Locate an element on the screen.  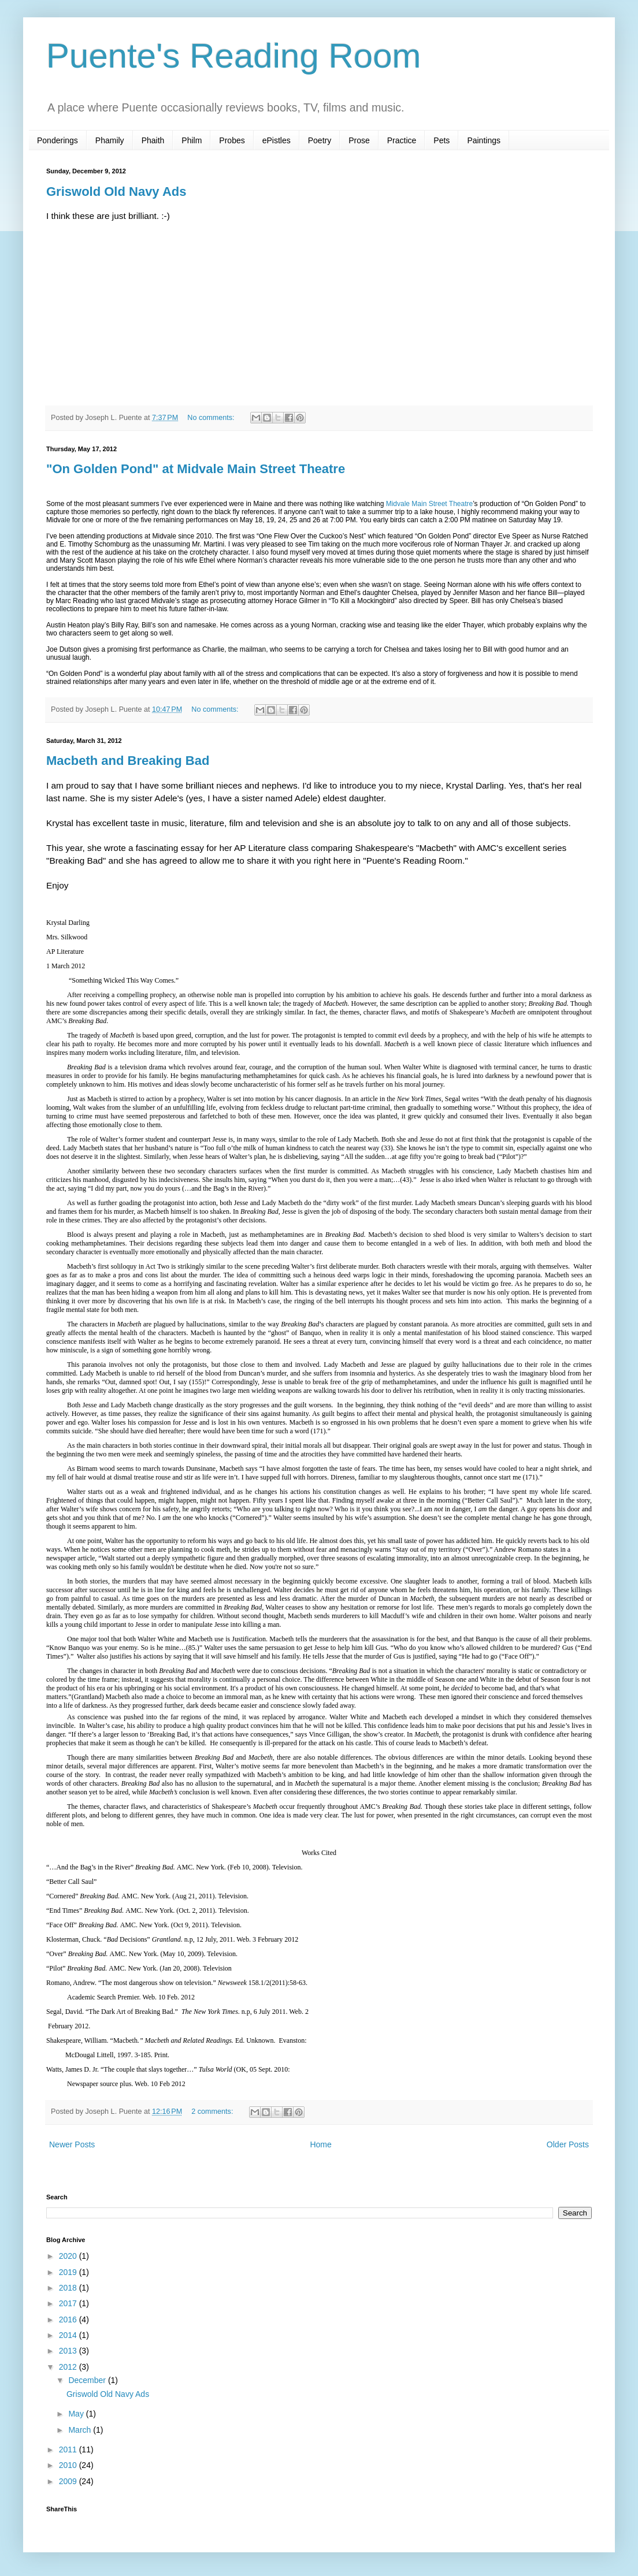
Prose is located at coordinates (359, 140).